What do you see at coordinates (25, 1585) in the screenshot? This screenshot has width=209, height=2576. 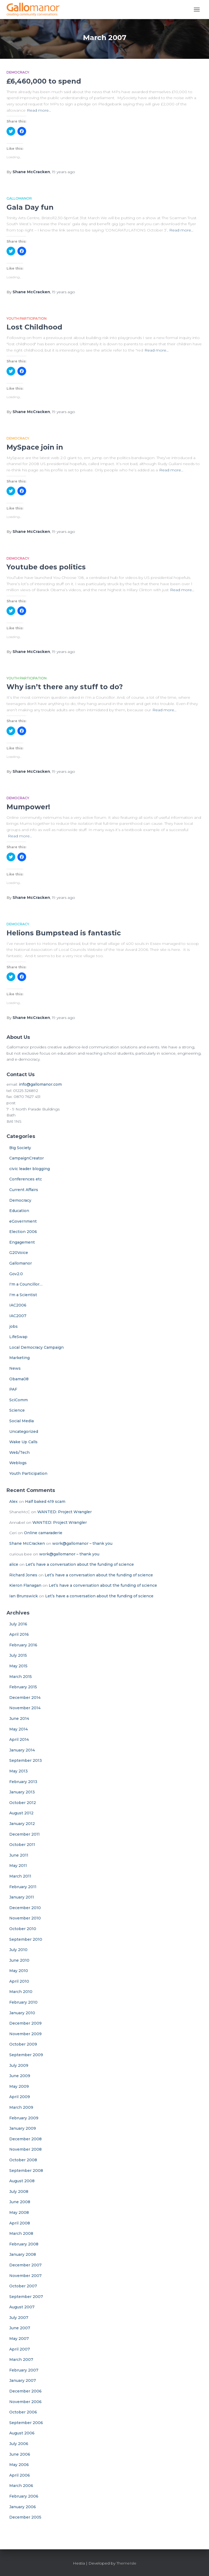 I see `Kieron Flanagan` at bounding box center [25, 1585].